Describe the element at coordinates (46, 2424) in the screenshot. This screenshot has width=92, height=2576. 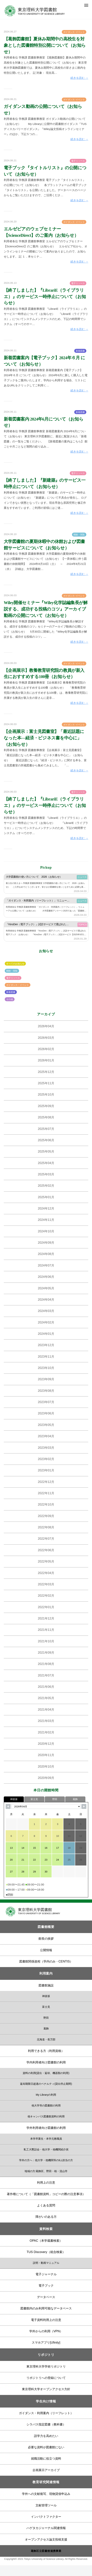
I see `シラバス指定図書（教科書）` at that location.